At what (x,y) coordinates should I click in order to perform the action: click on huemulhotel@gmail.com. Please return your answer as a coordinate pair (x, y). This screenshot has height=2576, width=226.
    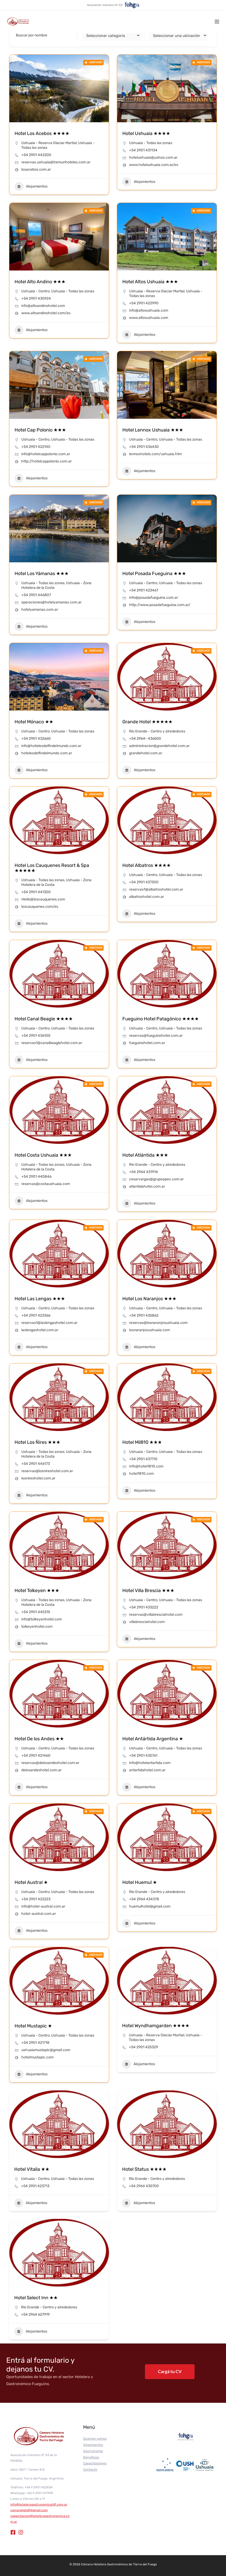
    Looking at the image, I should click on (149, 1906).